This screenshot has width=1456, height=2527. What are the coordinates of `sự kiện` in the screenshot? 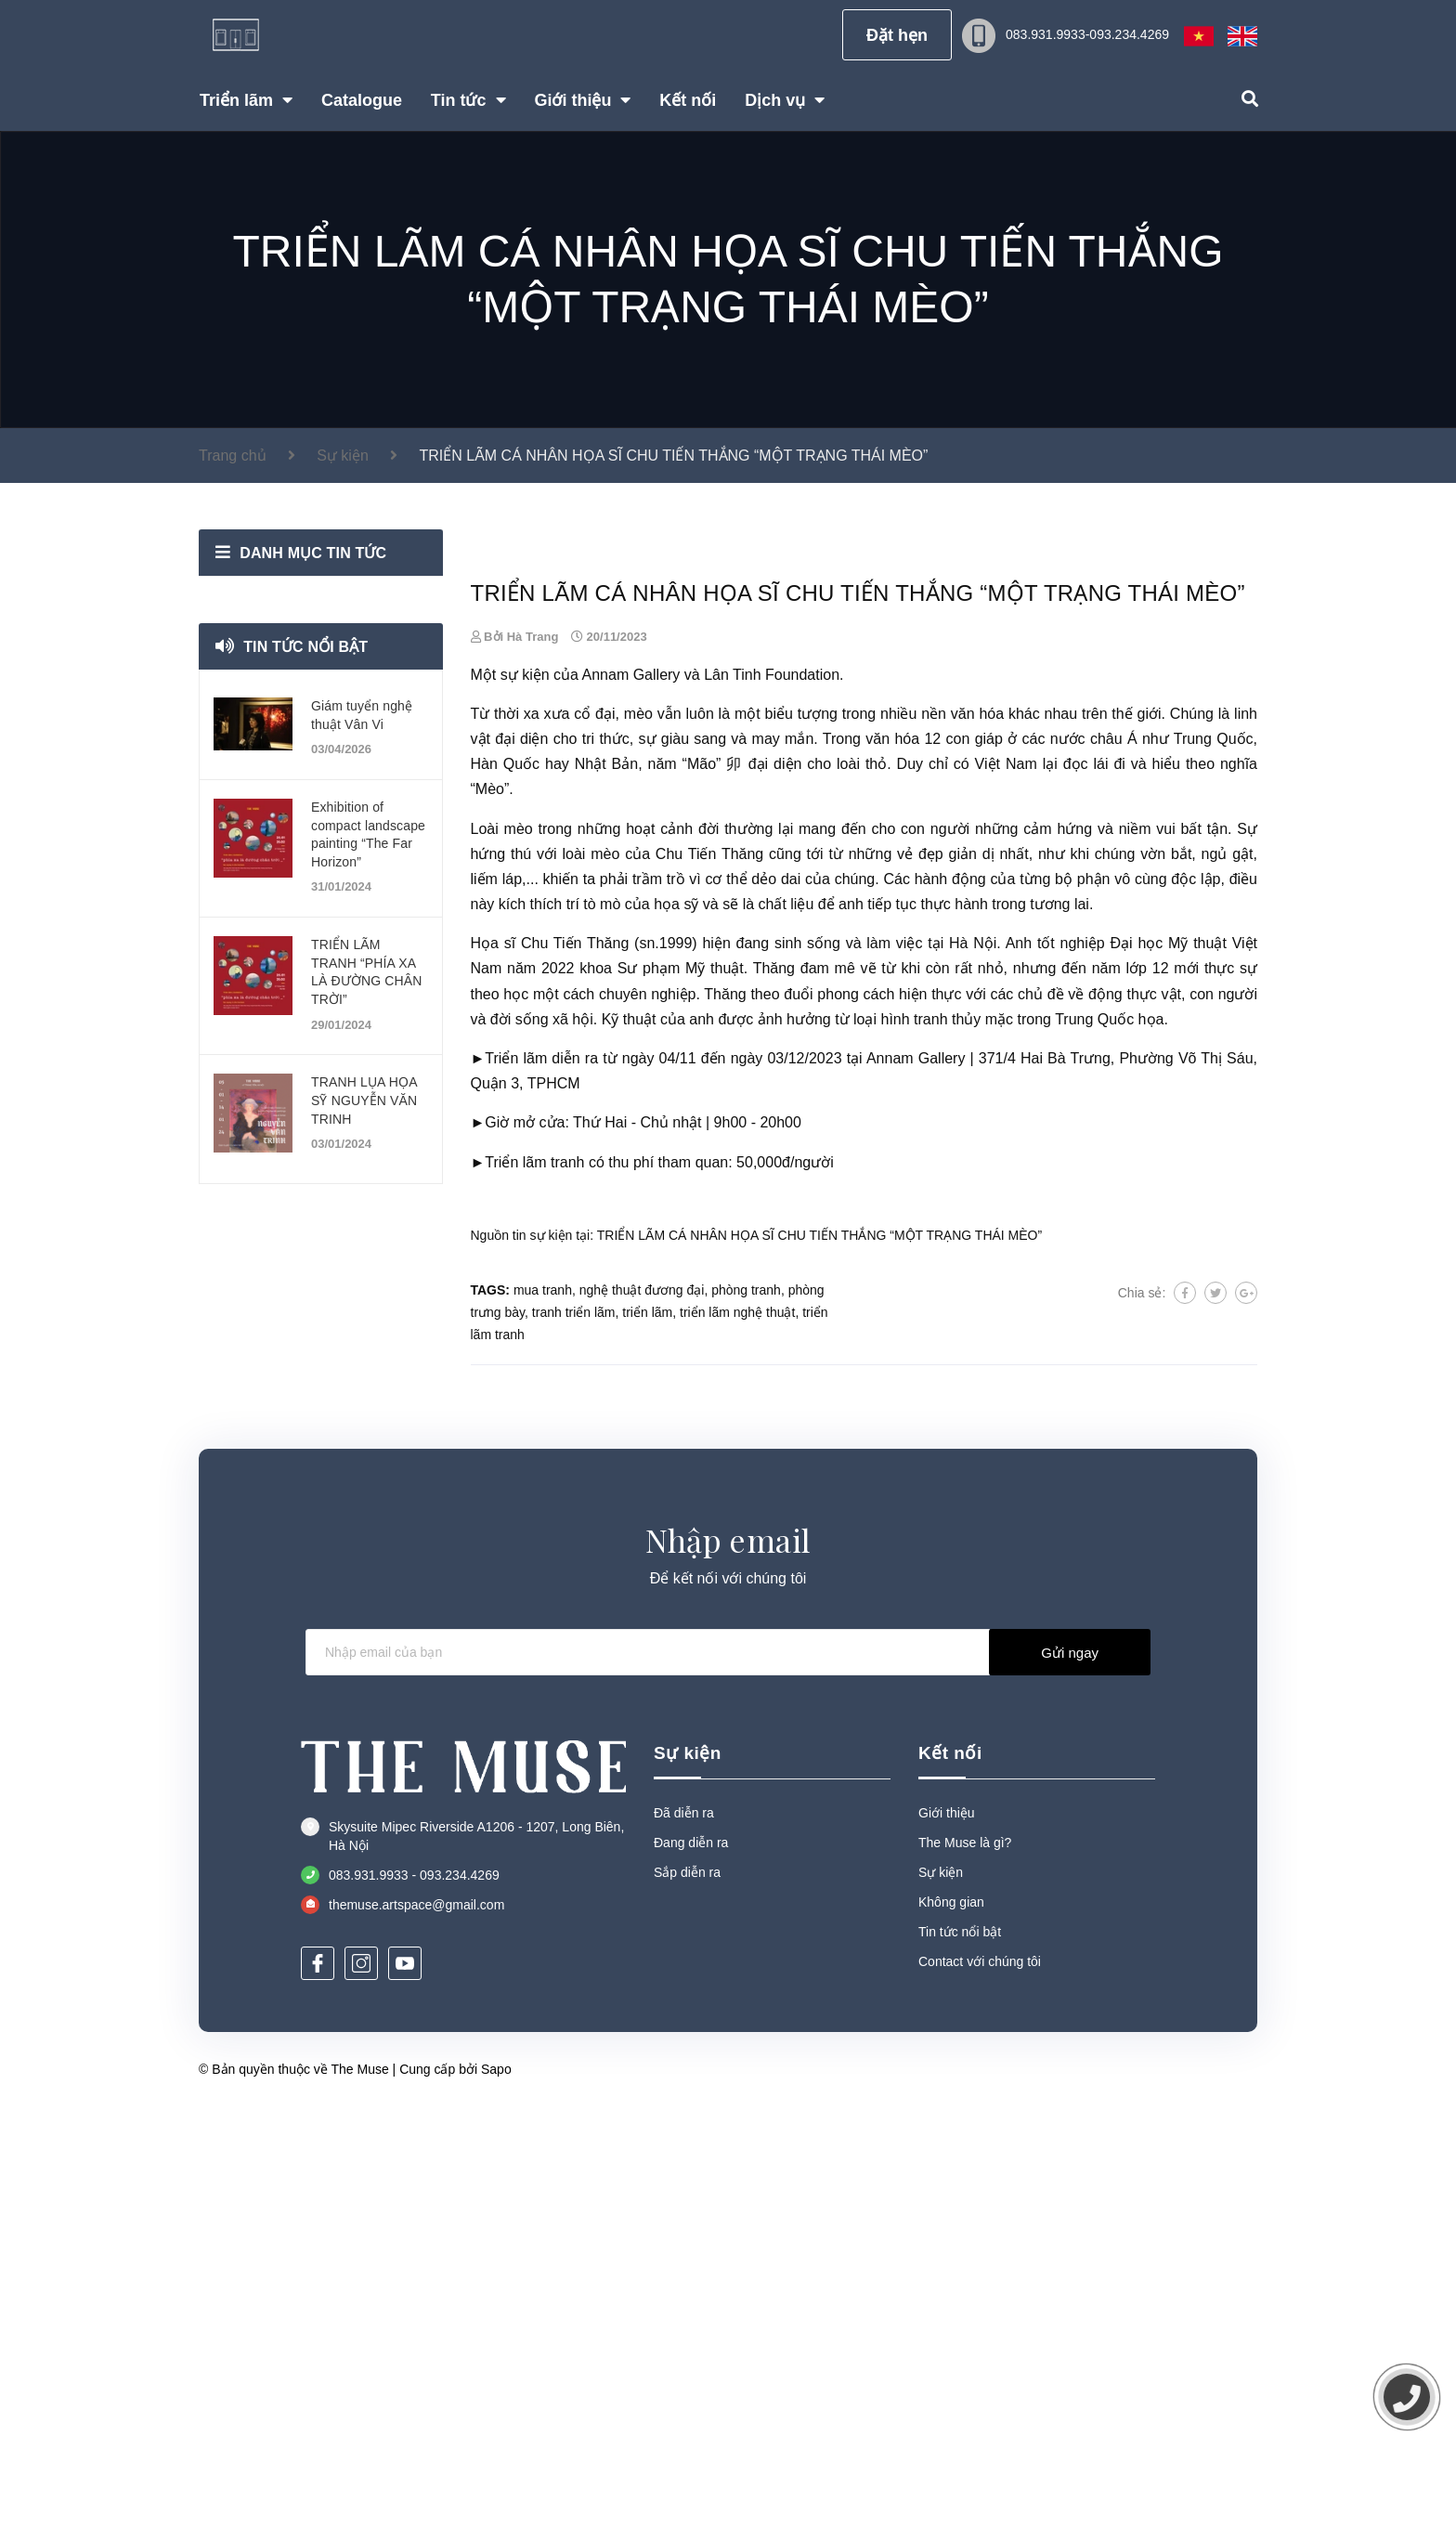 It's located at (525, 1095).